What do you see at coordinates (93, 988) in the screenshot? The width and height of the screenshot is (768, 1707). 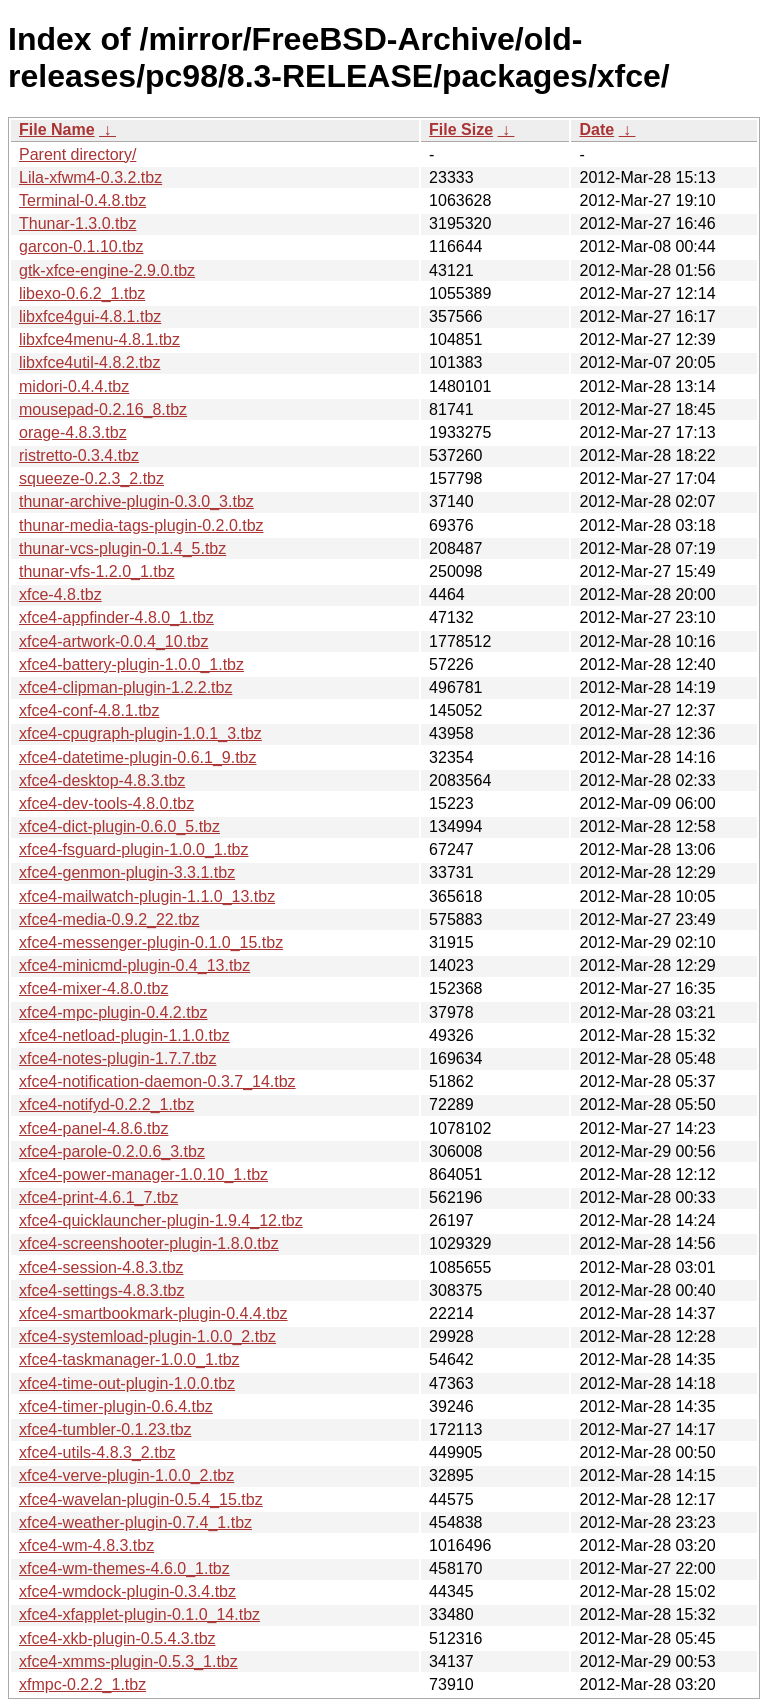 I see `xfce4-mixer-4.8.0.tbz` at bounding box center [93, 988].